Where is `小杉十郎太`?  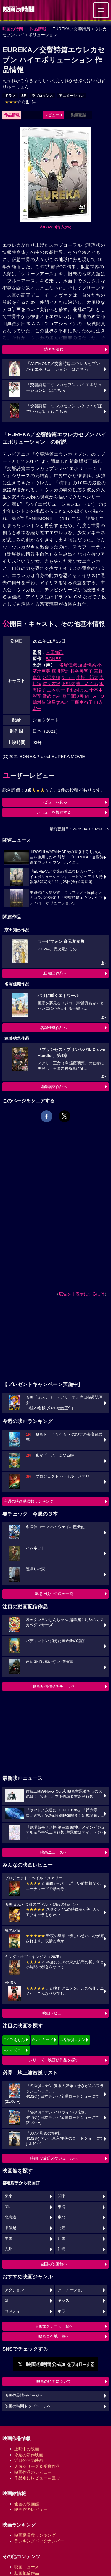 小杉十郎太 is located at coordinates (87, 677).